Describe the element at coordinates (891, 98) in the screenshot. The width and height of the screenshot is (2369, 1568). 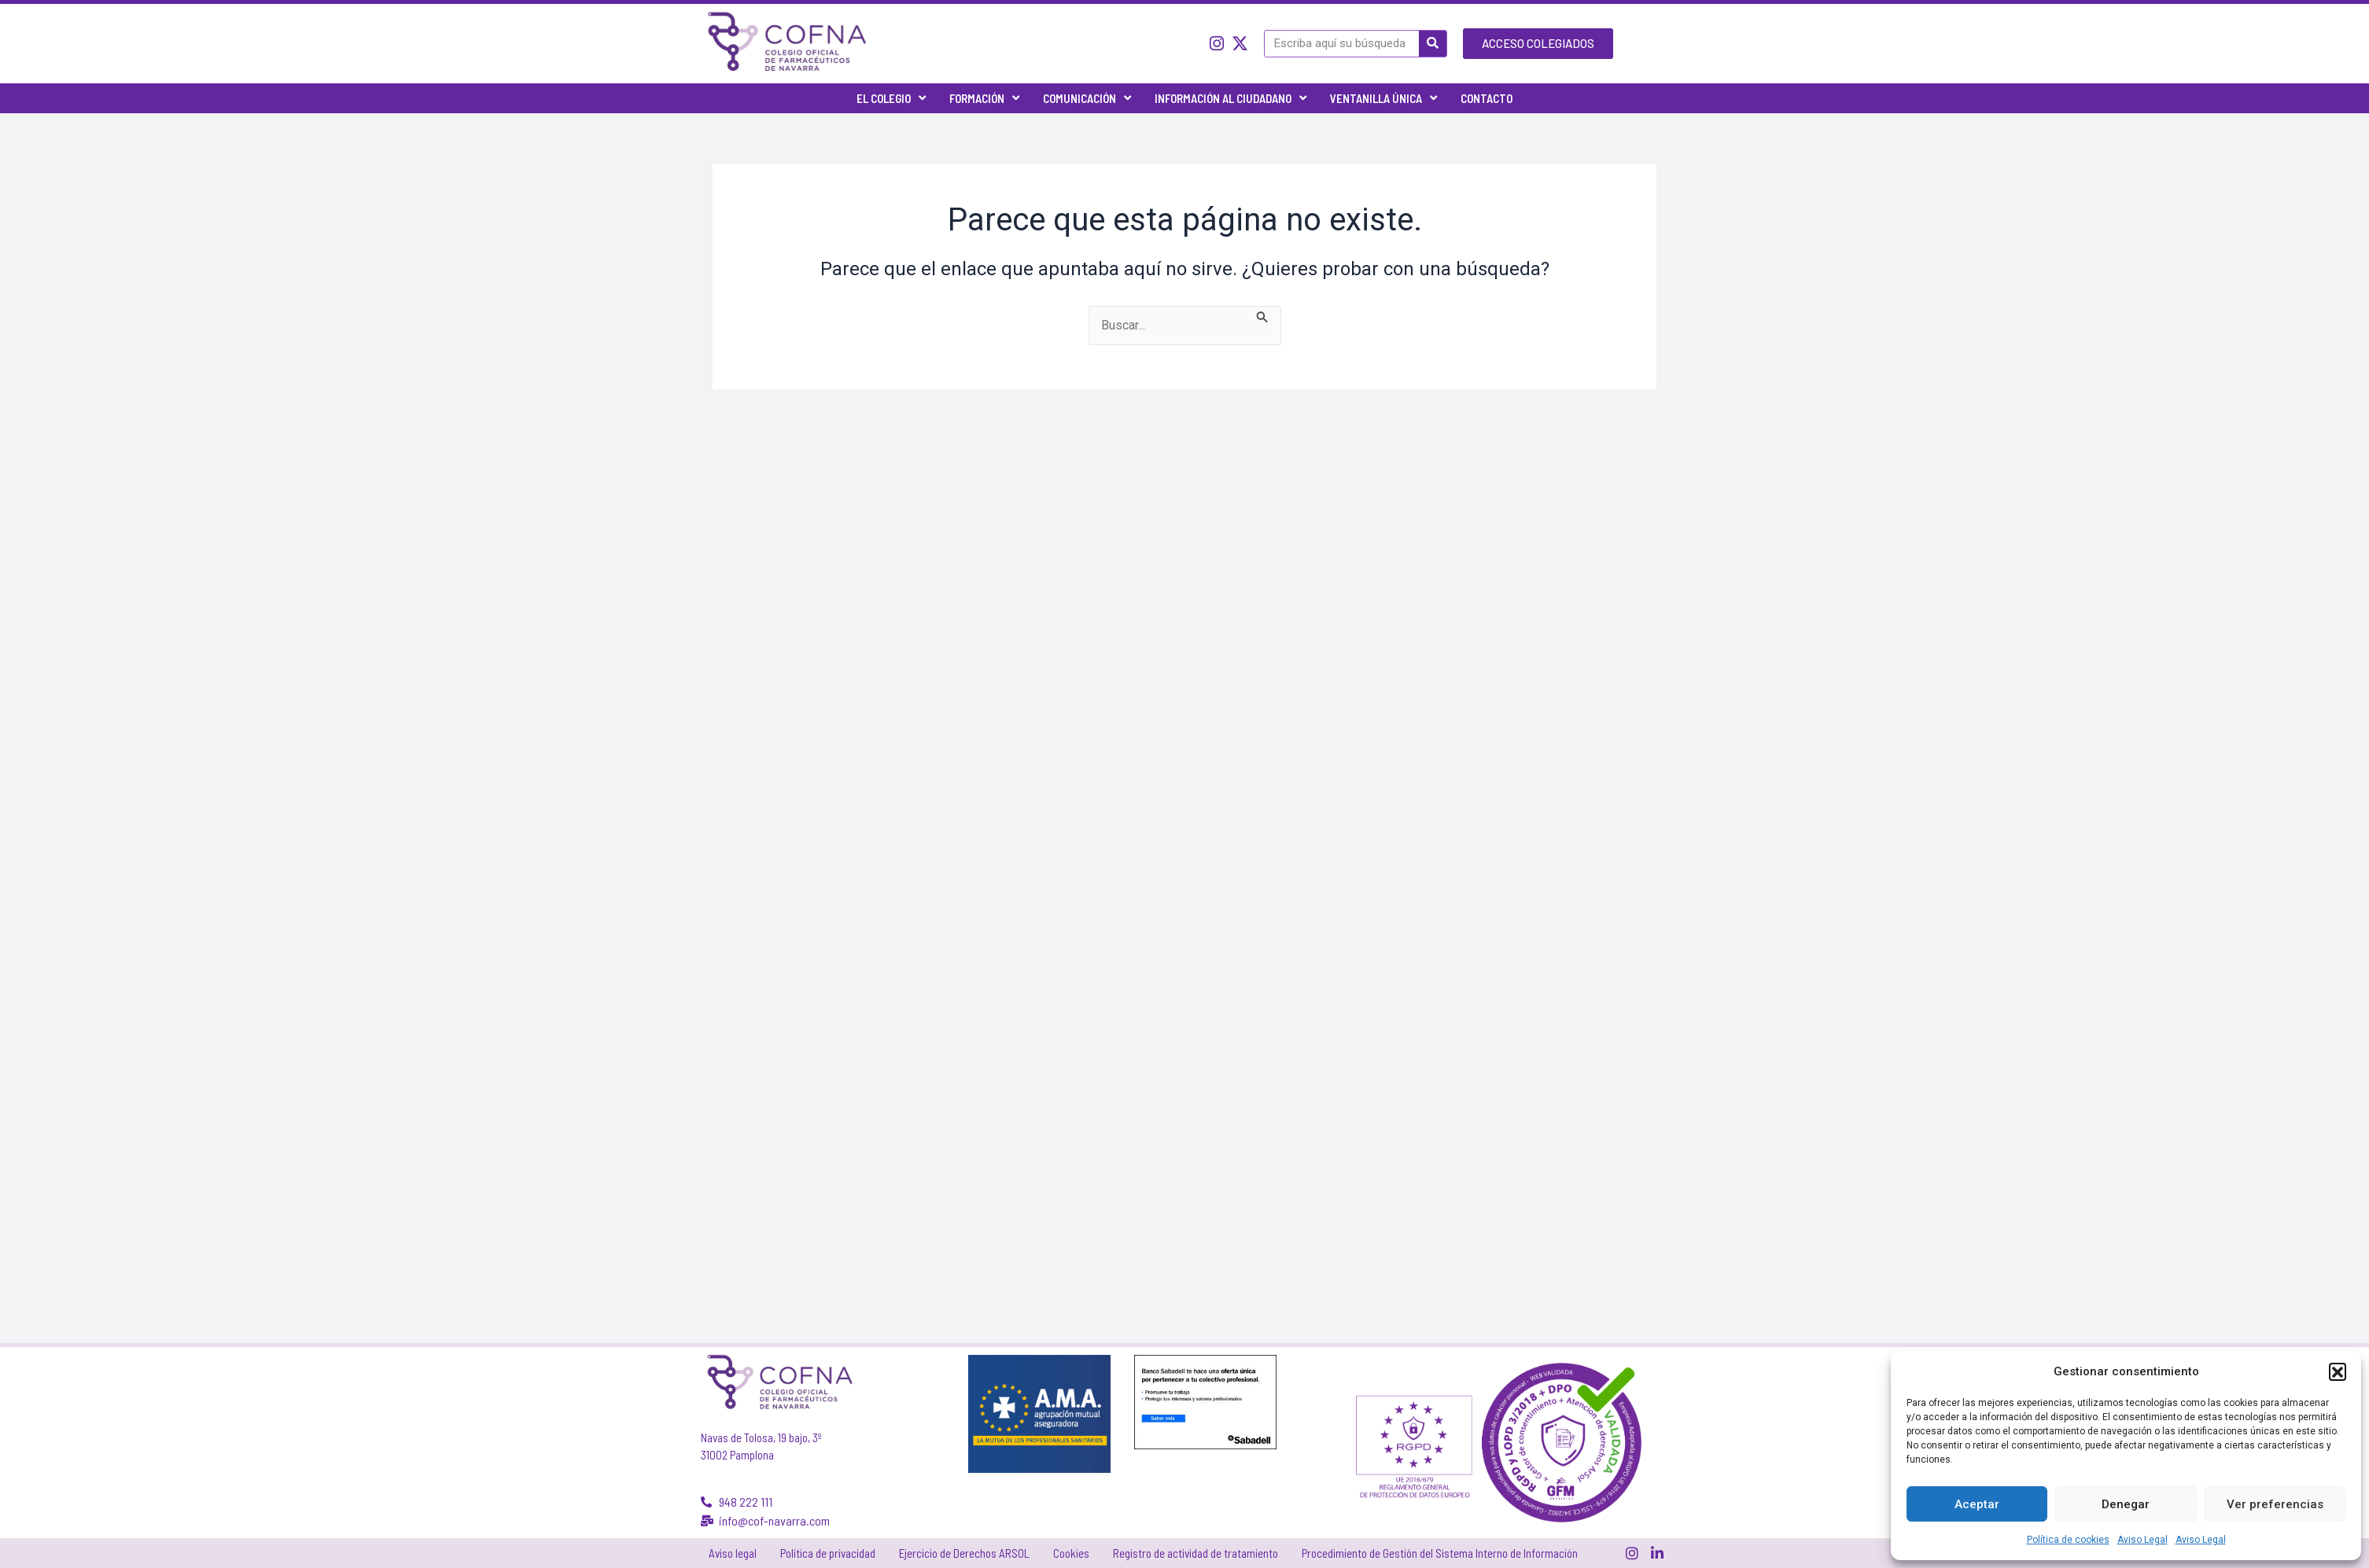
I see `El Colegio` at that location.